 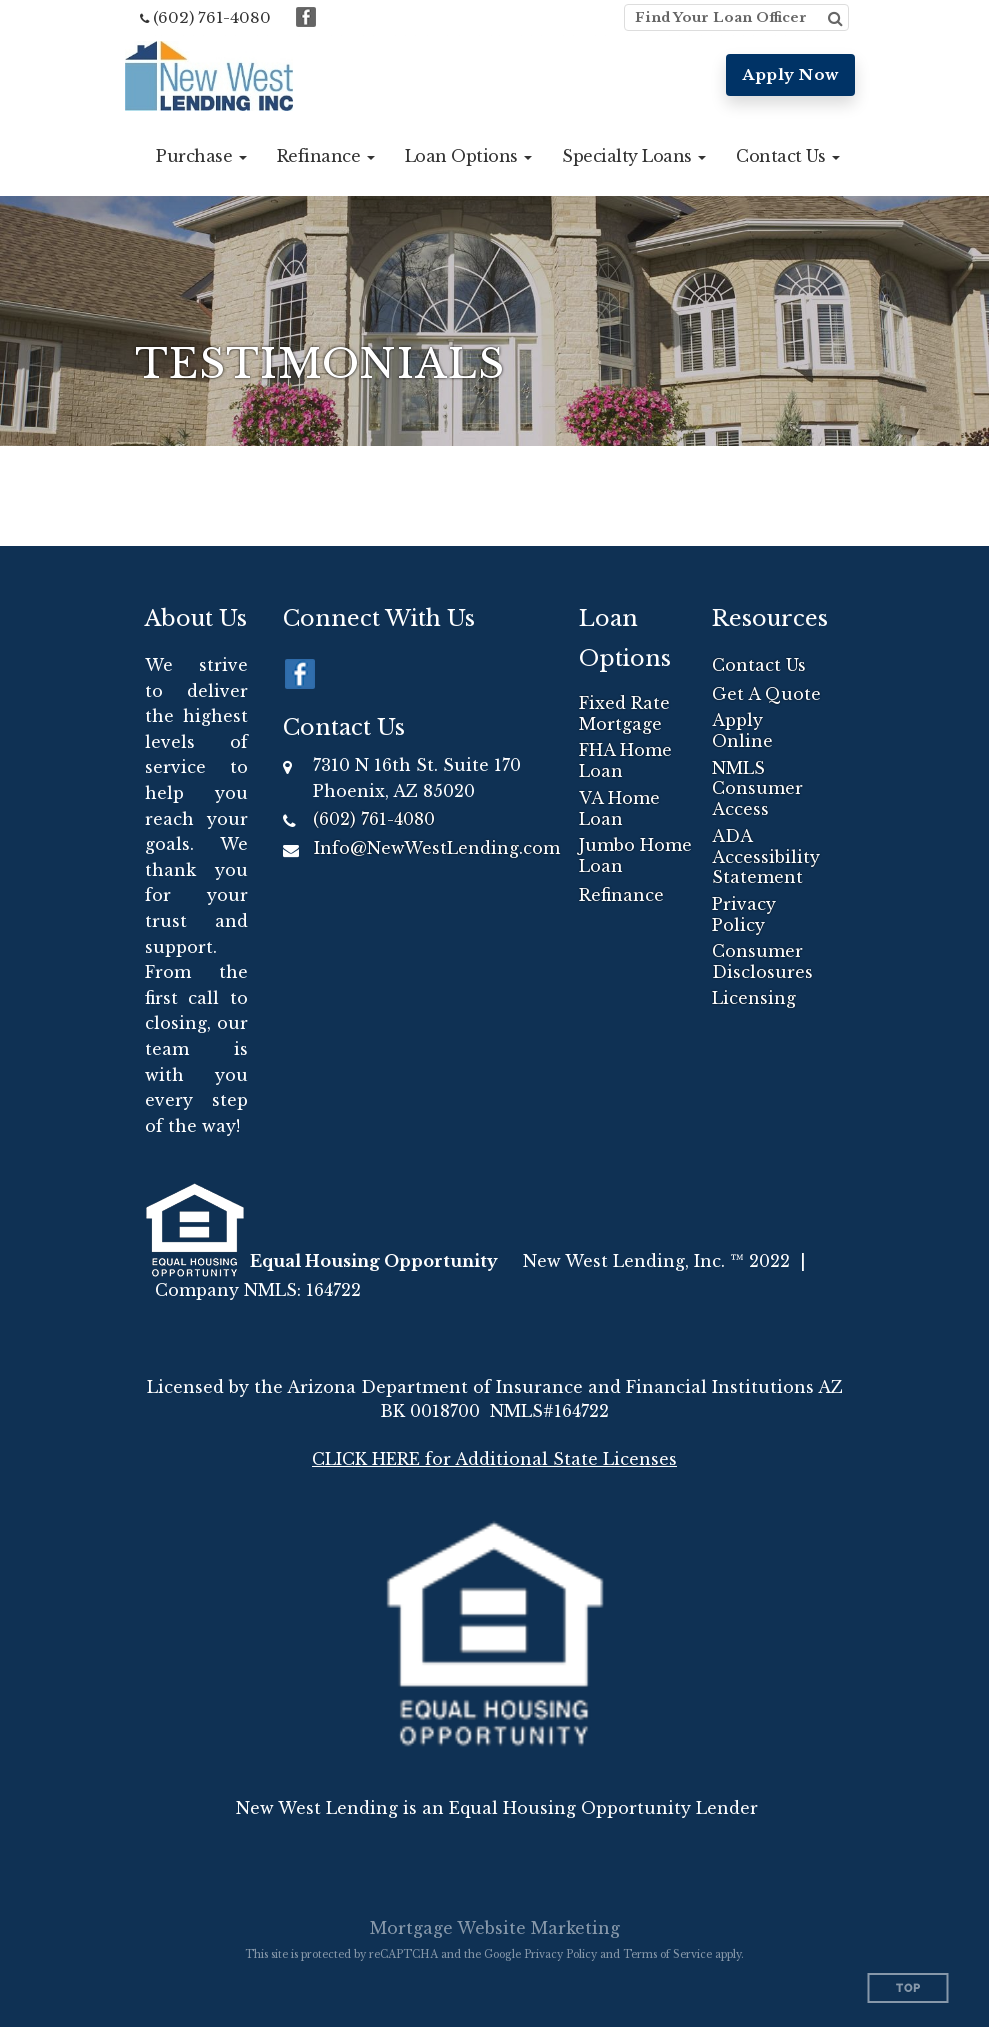 What do you see at coordinates (494, 1459) in the screenshot?
I see `CLICK HERE for Additional State Licenses` at bounding box center [494, 1459].